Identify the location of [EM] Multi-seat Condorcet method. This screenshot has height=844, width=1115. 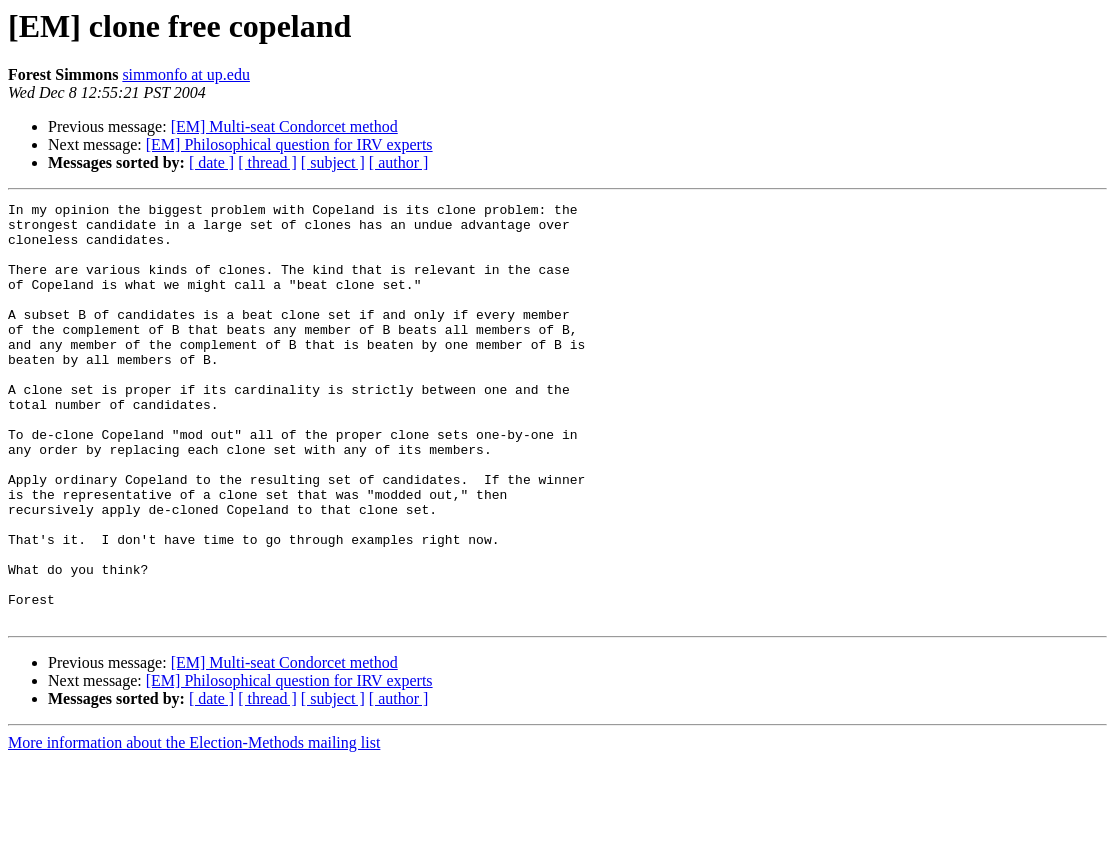
(284, 126).